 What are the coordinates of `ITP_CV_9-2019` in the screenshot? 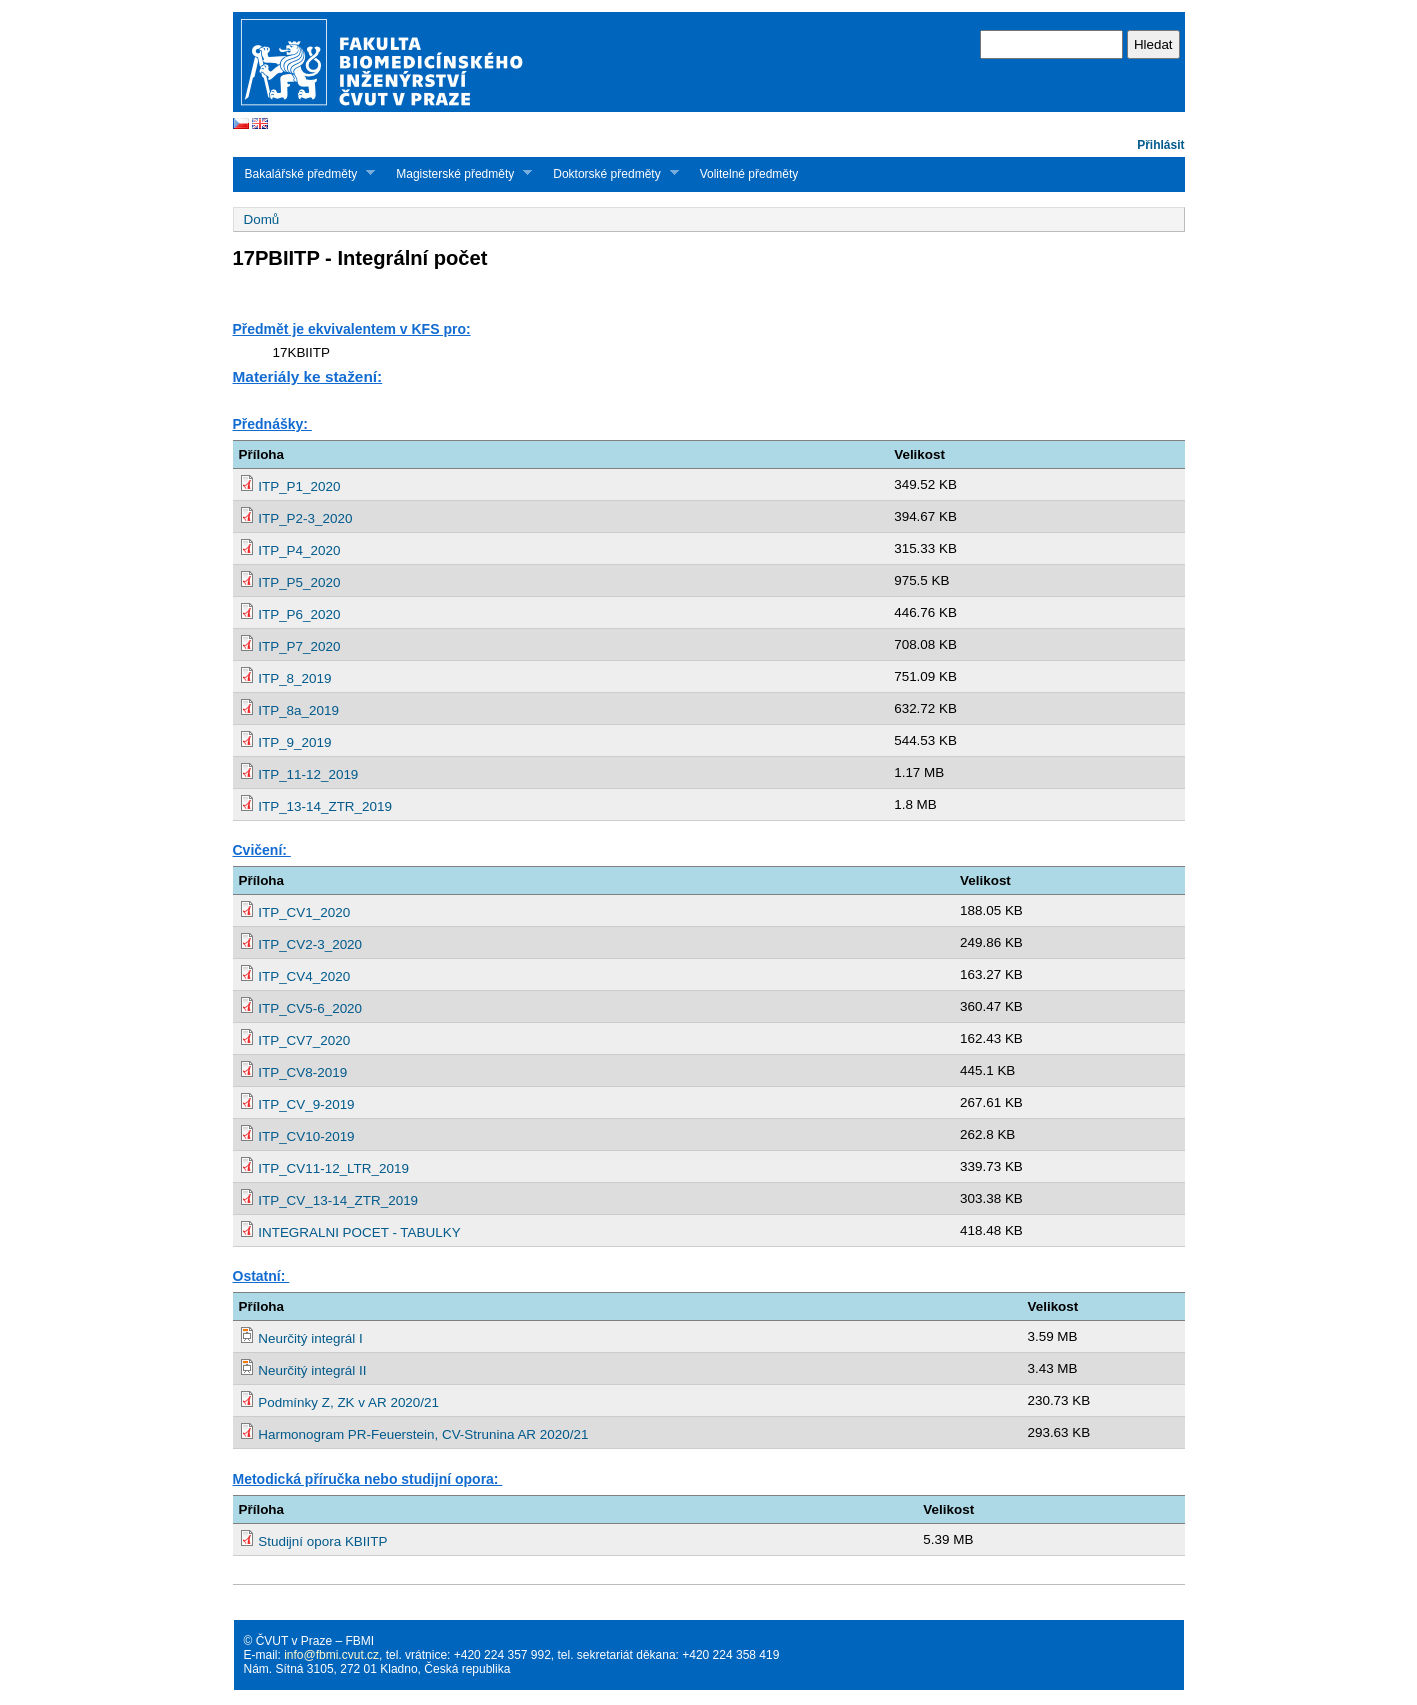 It's located at (306, 1104).